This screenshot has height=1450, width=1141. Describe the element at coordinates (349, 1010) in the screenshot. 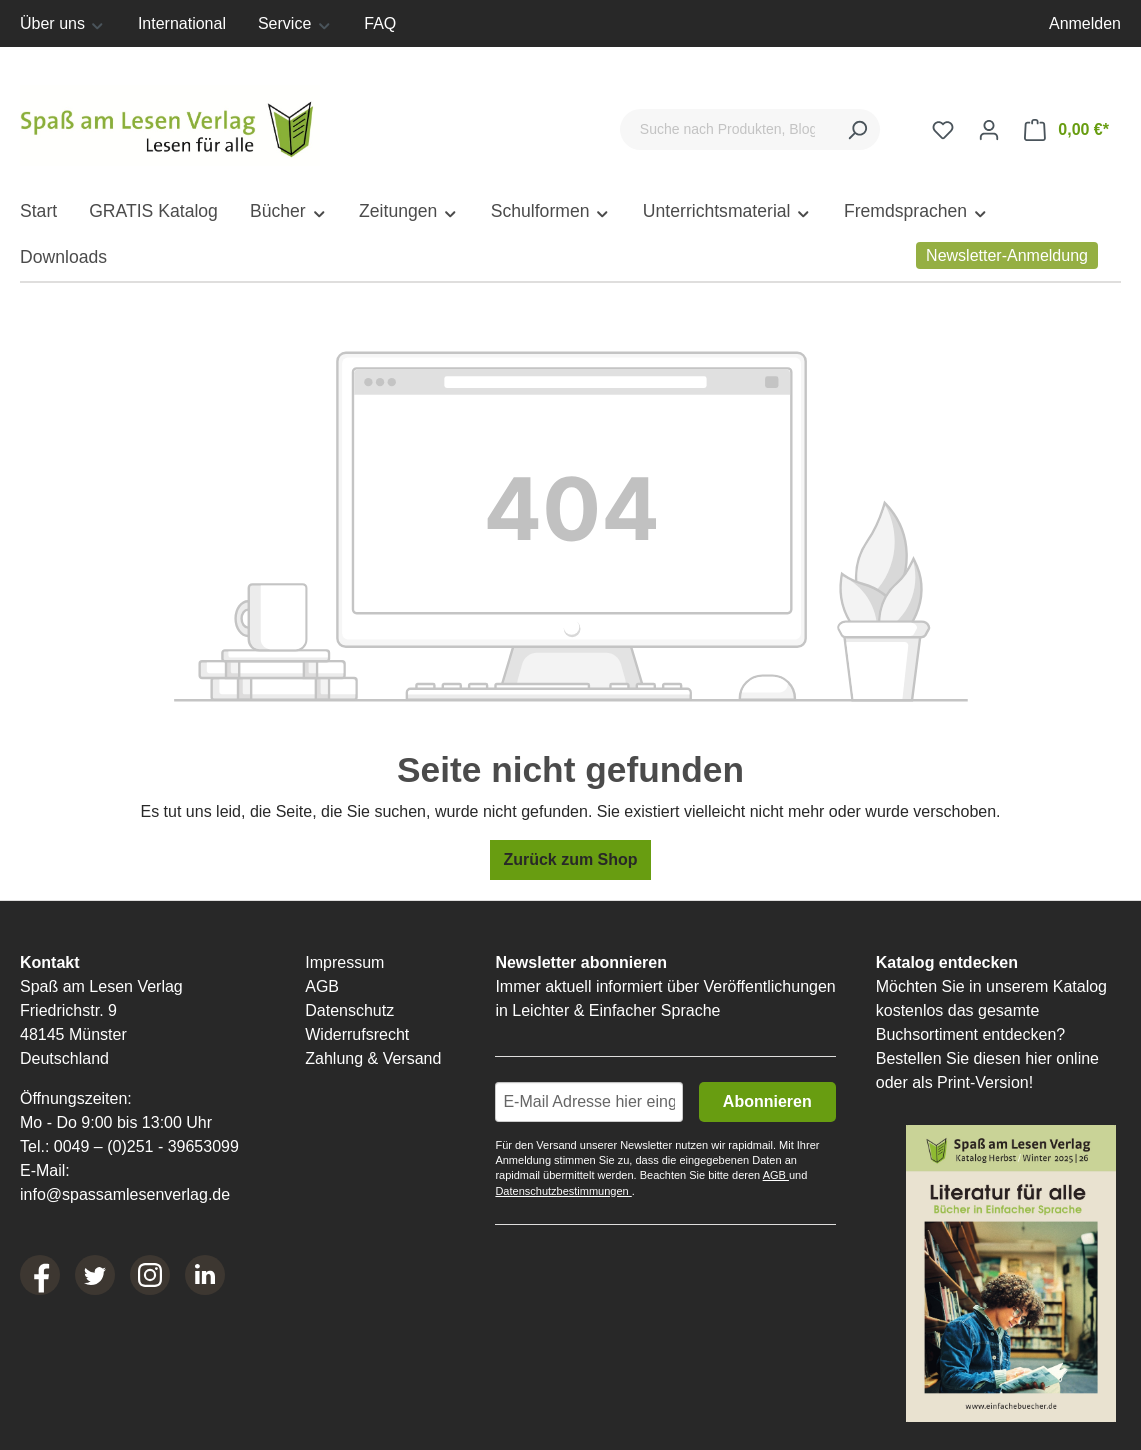

I see `Datenschutz` at that location.